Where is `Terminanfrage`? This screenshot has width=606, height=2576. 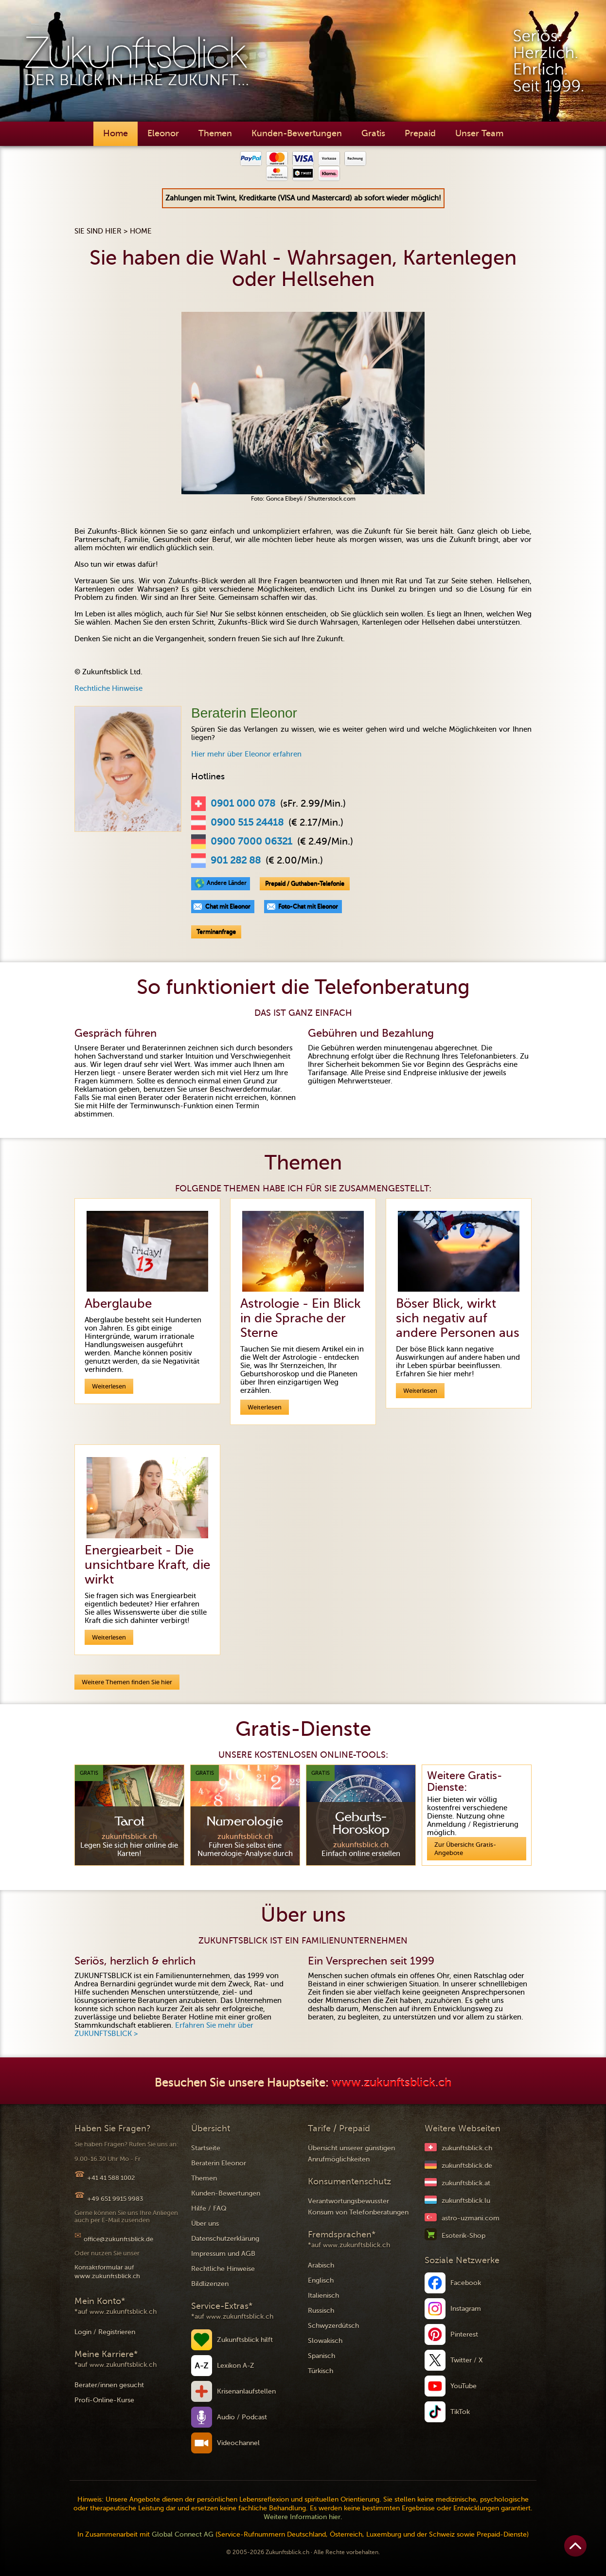 Terminanfrage is located at coordinates (216, 931).